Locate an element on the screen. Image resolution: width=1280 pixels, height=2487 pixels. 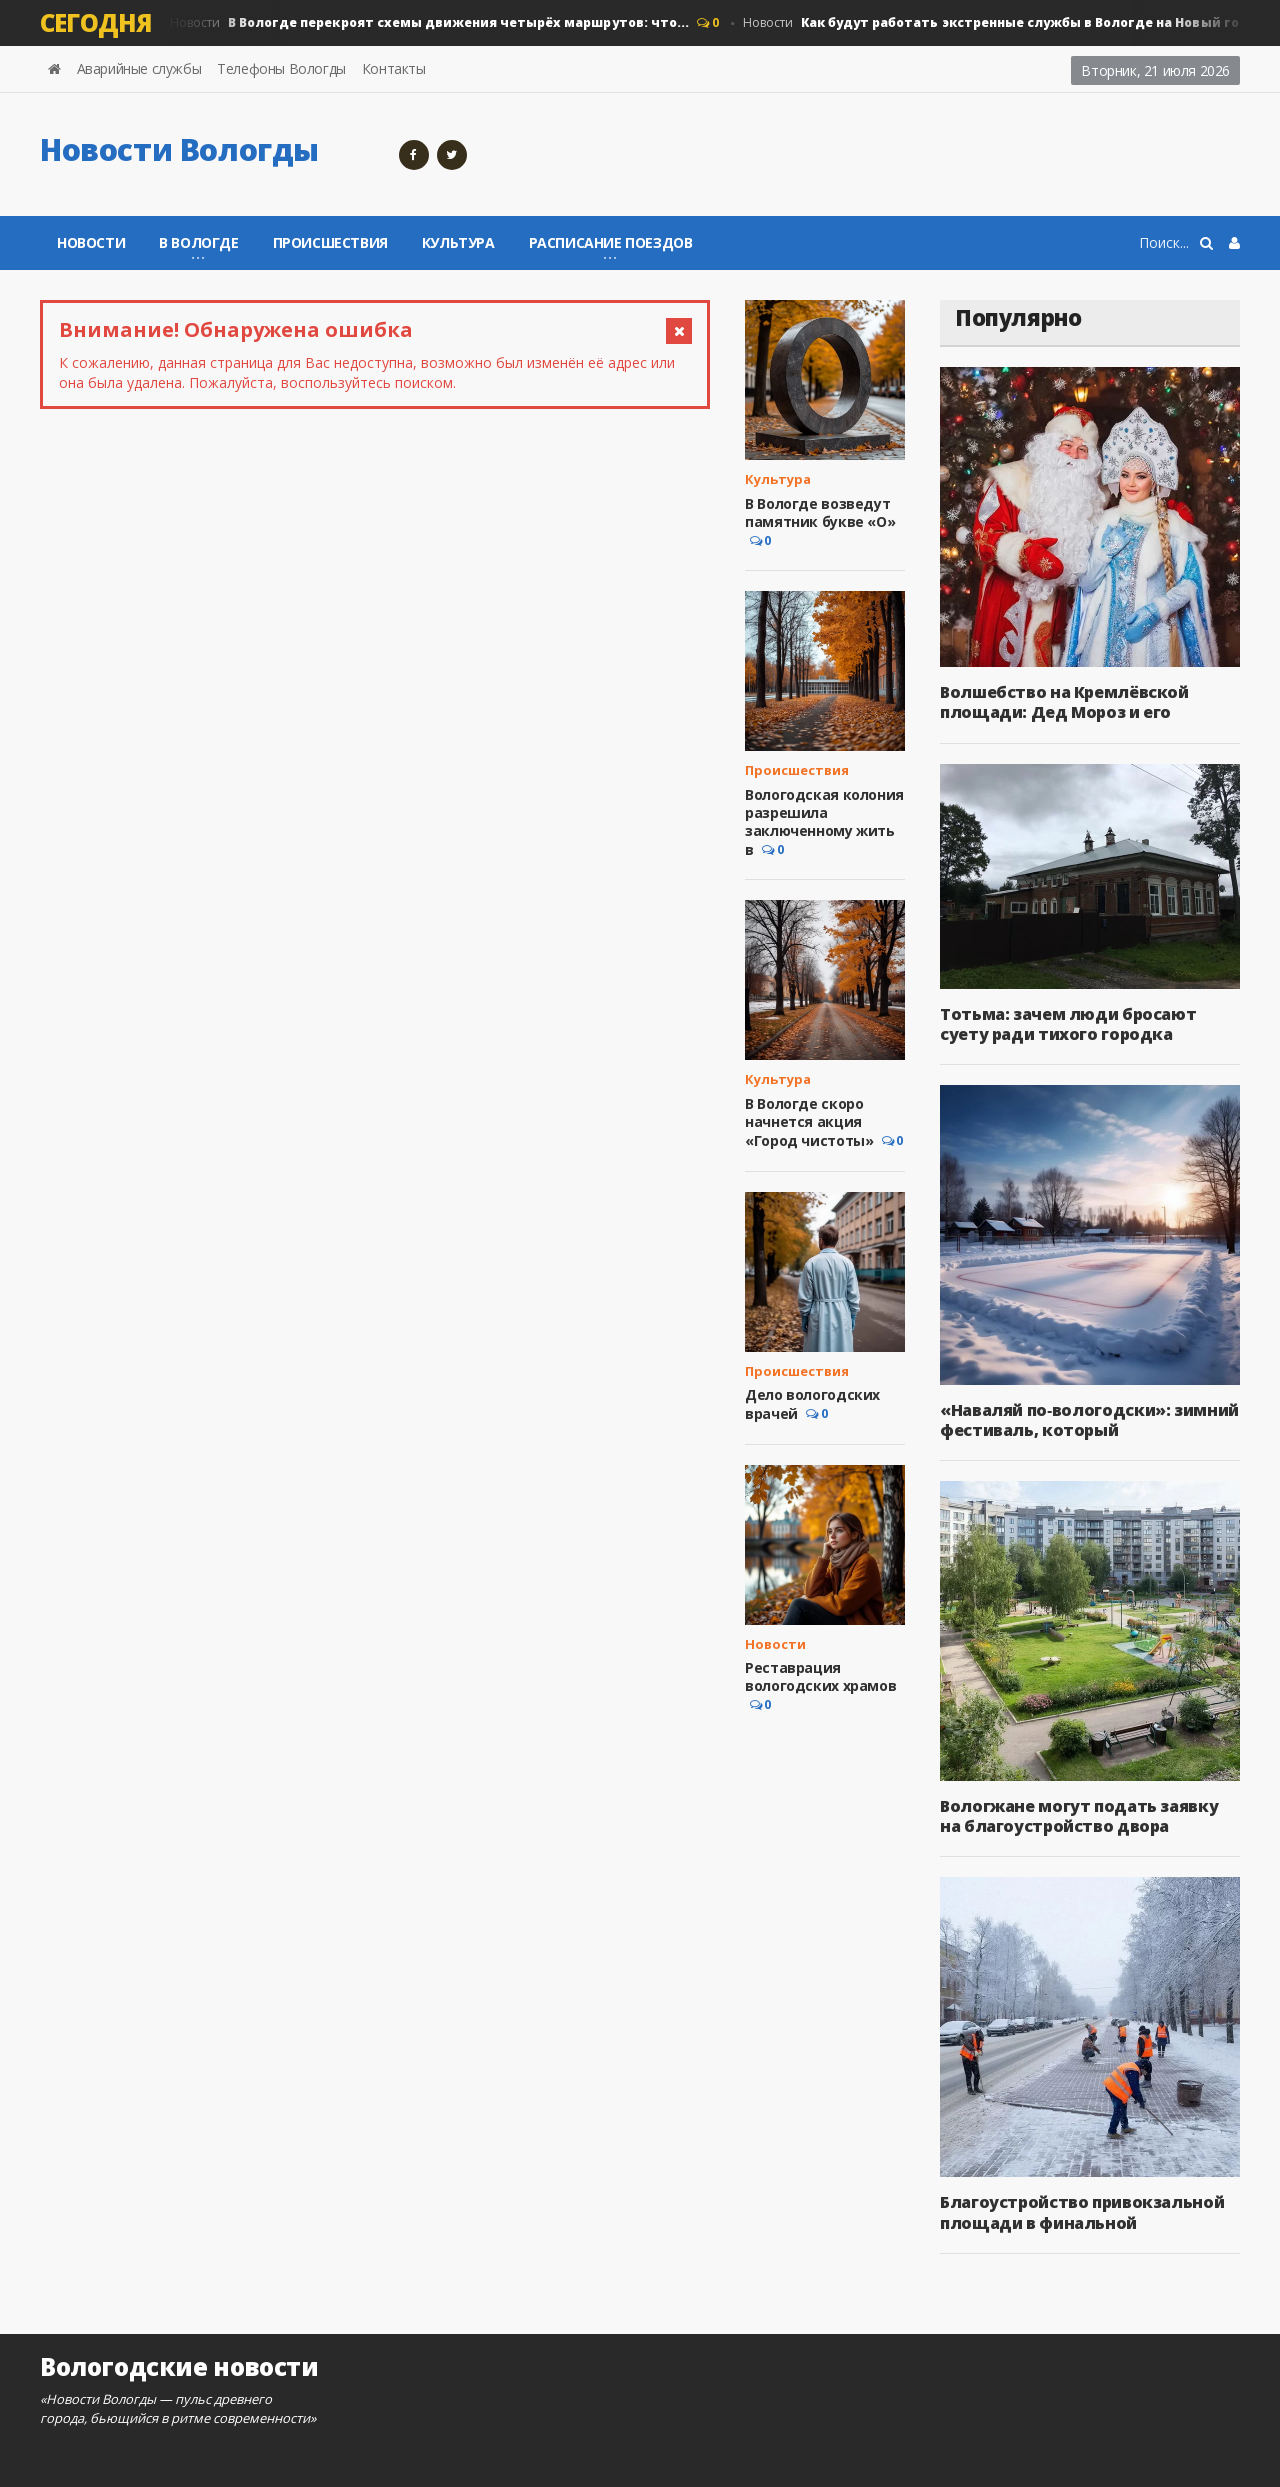
Вологжане могут подать заявку на благоустройство двора is located at coordinates (1078, 1816).